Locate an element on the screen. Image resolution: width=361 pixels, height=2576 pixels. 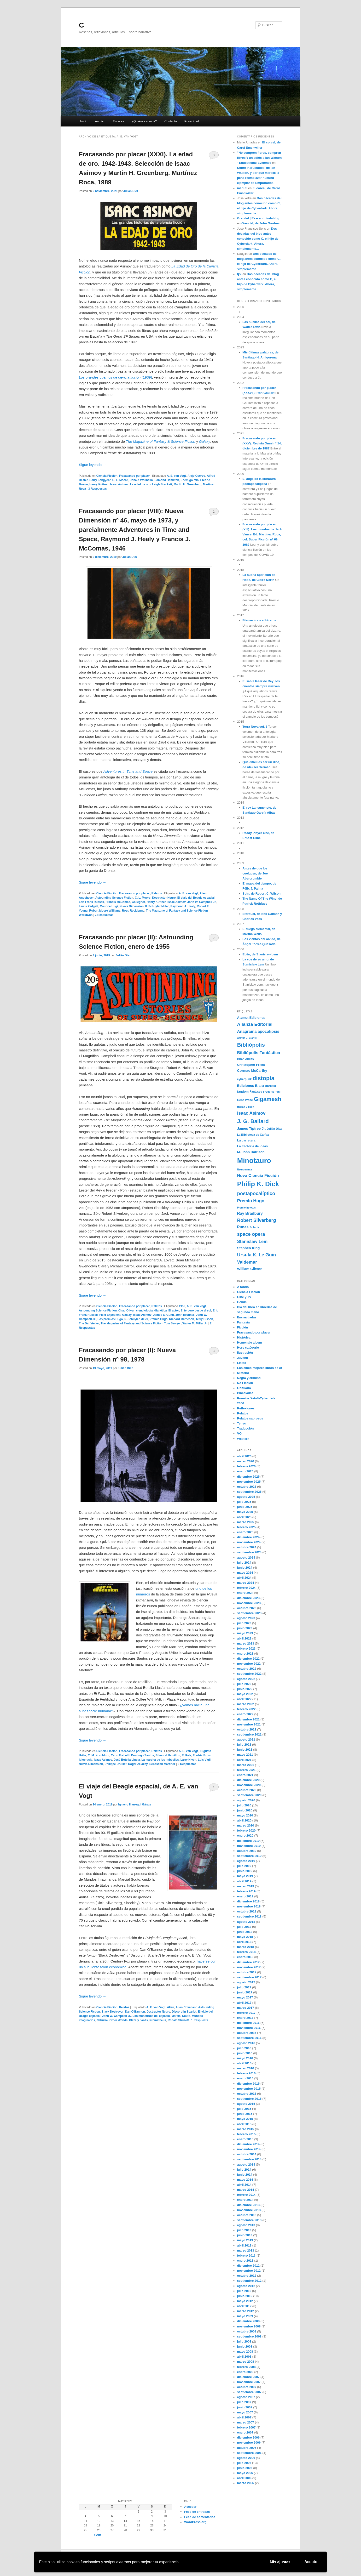
James E. Gunn is located at coordinates (163, 1314).